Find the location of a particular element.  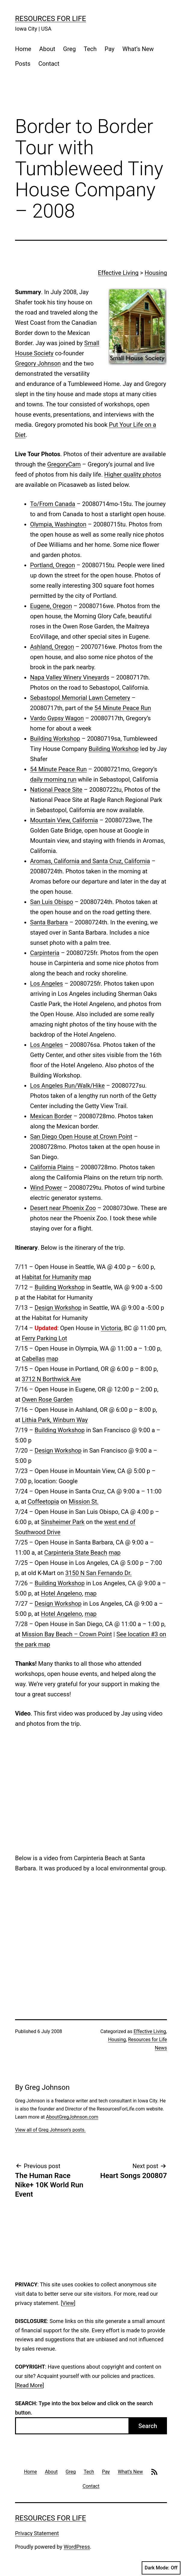

Lithia Park, Winburn Way is located at coordinates (55, 1420).